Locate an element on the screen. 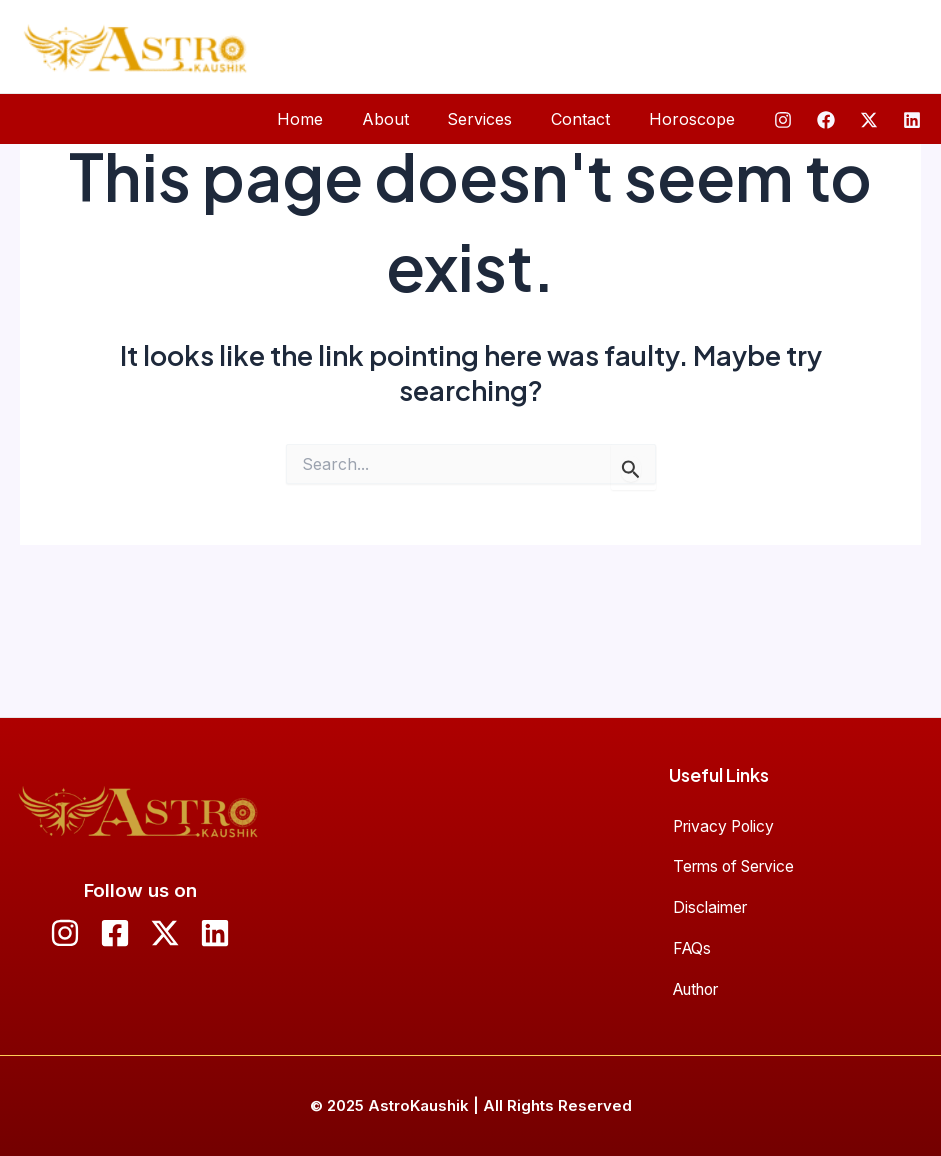  Disclaimer is located at coordinates (710, 894).